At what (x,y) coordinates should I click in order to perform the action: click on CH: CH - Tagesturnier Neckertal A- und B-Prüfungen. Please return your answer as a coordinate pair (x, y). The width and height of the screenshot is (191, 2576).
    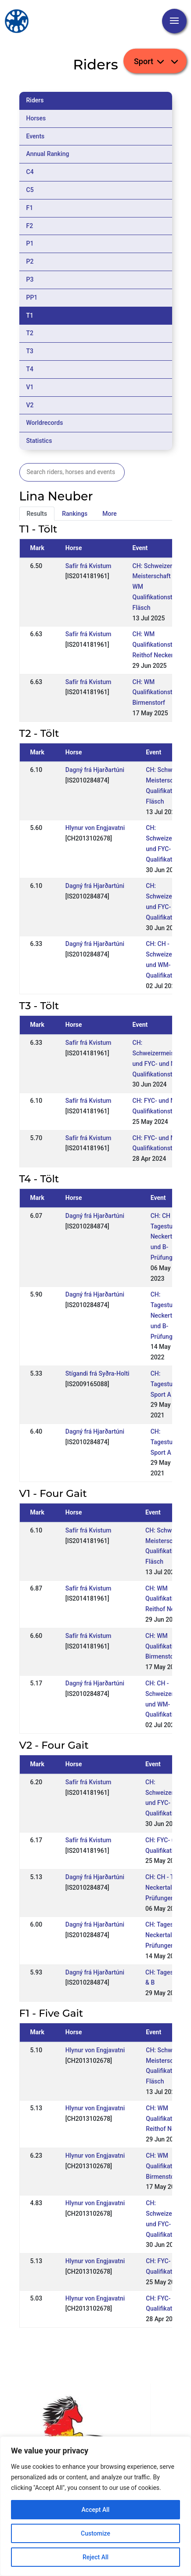
    Looking at the image, I should click on (168, 1236).